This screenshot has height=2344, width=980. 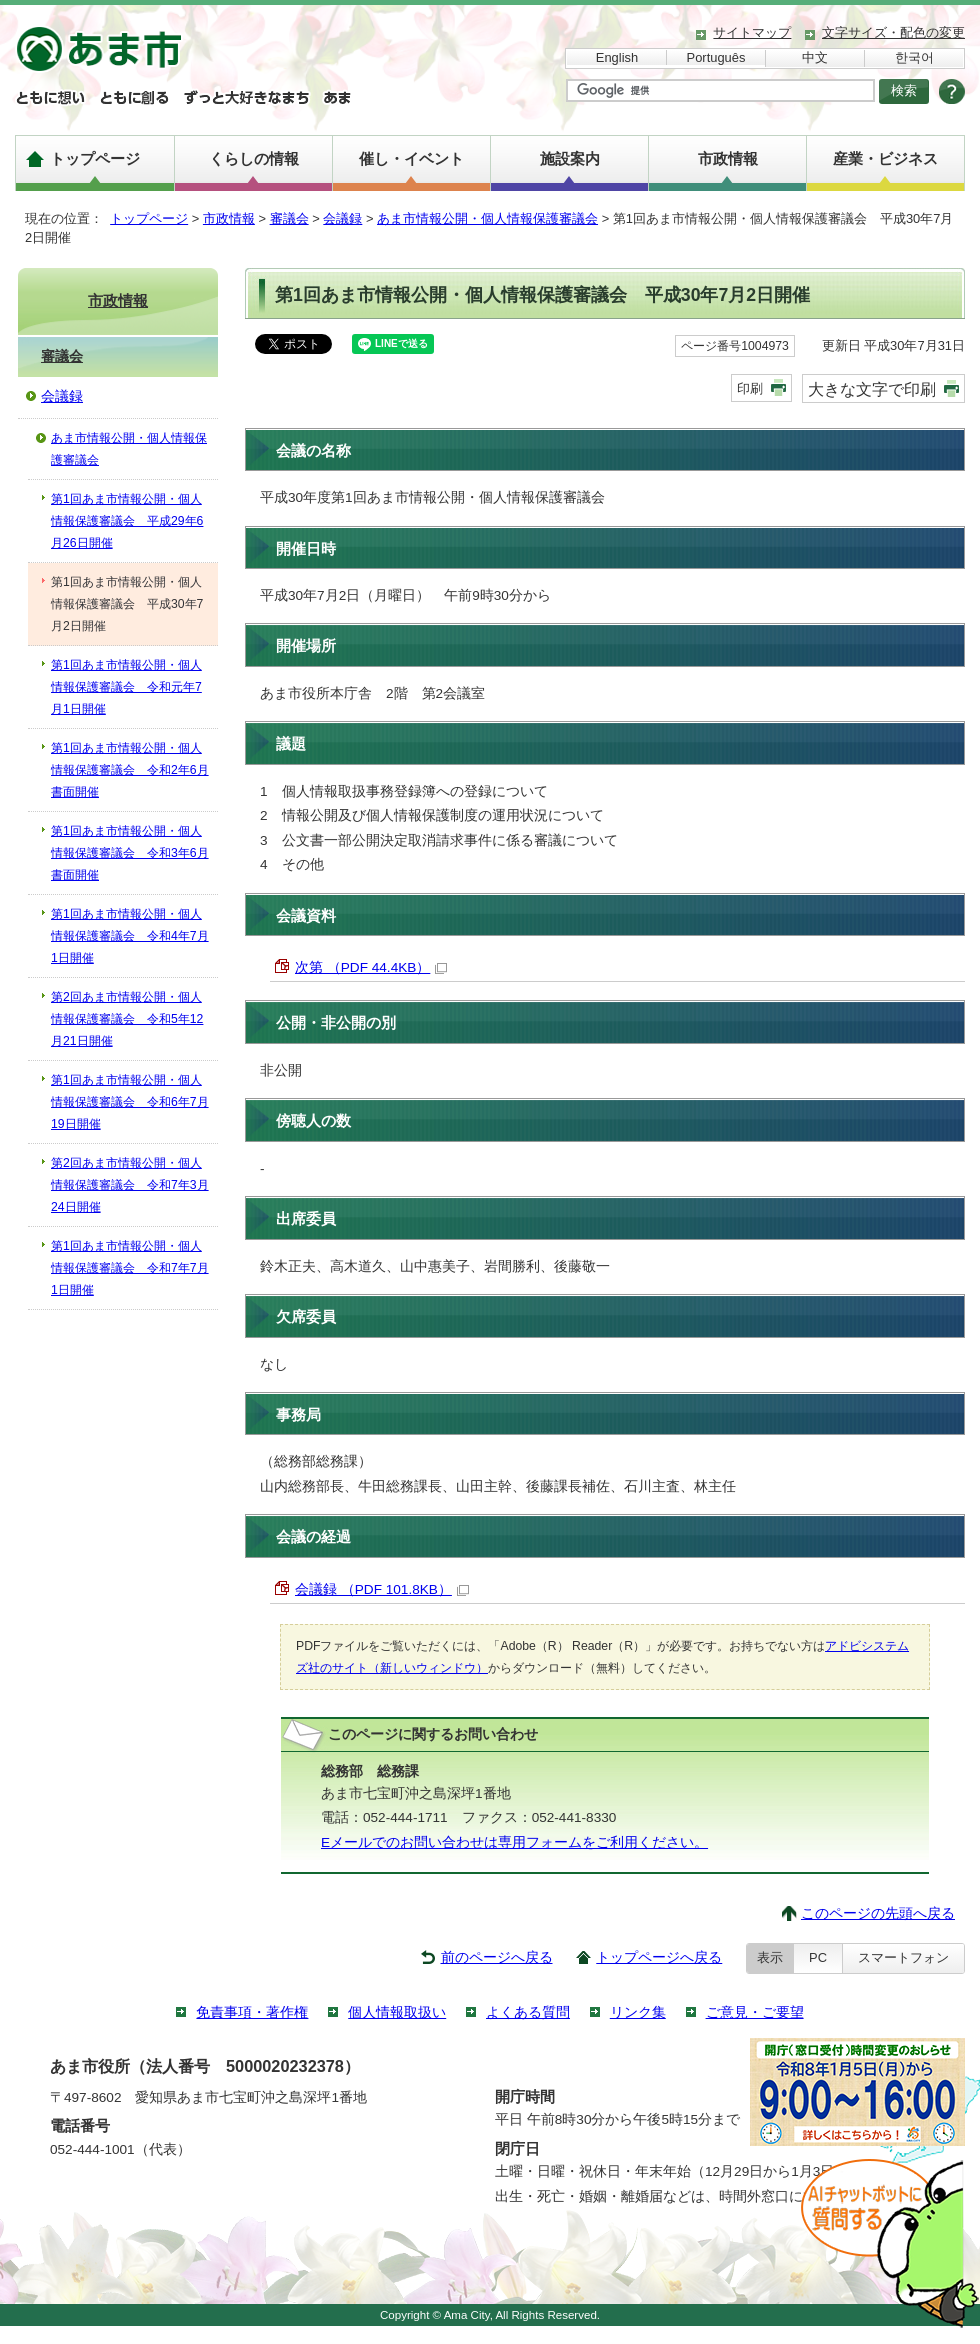 I want to click on トップページへ戻る, so click(x=659, y=1957).